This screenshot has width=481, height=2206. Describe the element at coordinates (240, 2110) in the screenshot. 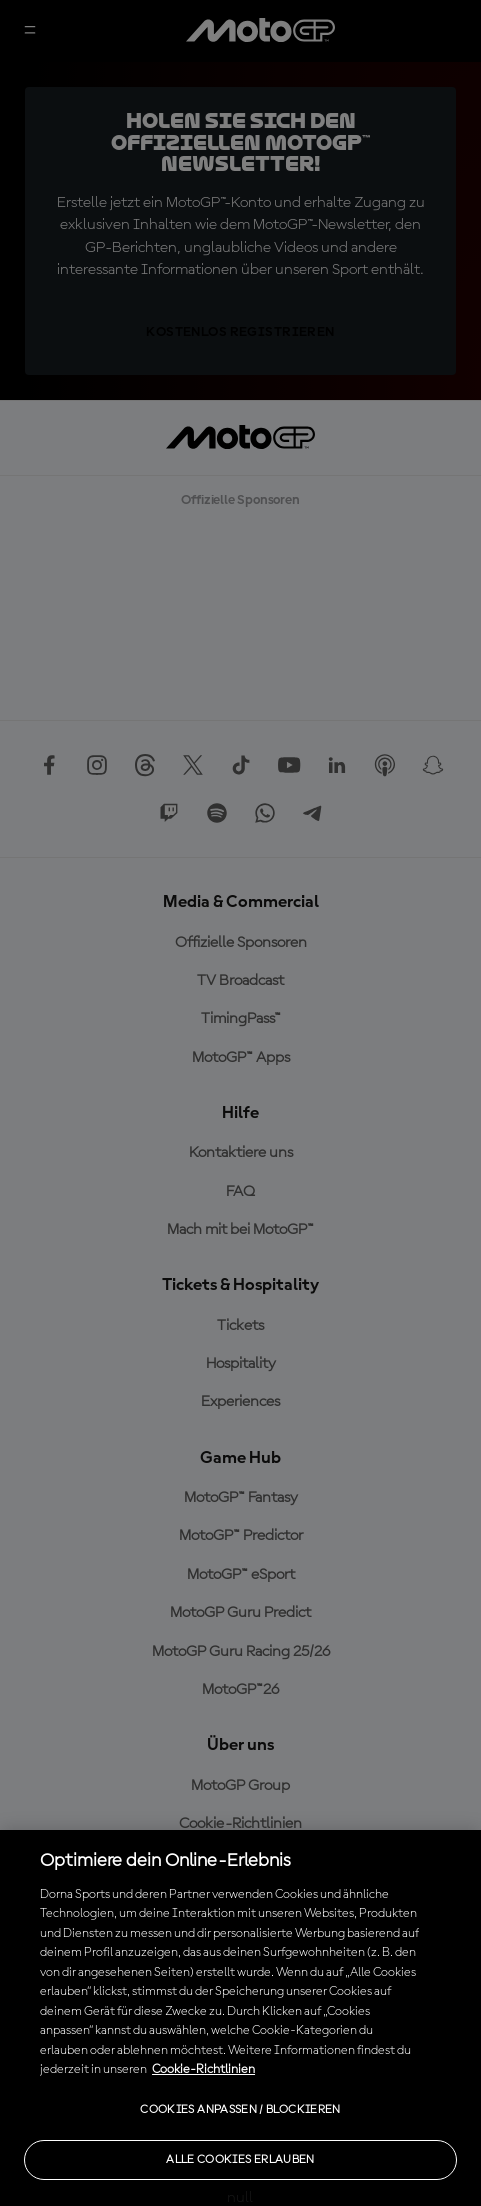

I see `Cookies anpassen / Blockieren [Cookies anpassen / Blockieren, Öffnet das Einstellungscenter-Dialogfeld]` at that location.